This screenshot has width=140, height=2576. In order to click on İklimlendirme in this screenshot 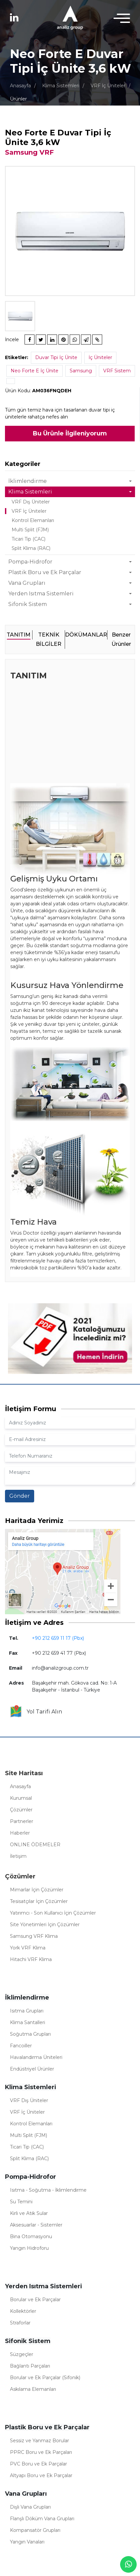, I will do `click(27, 481)`.